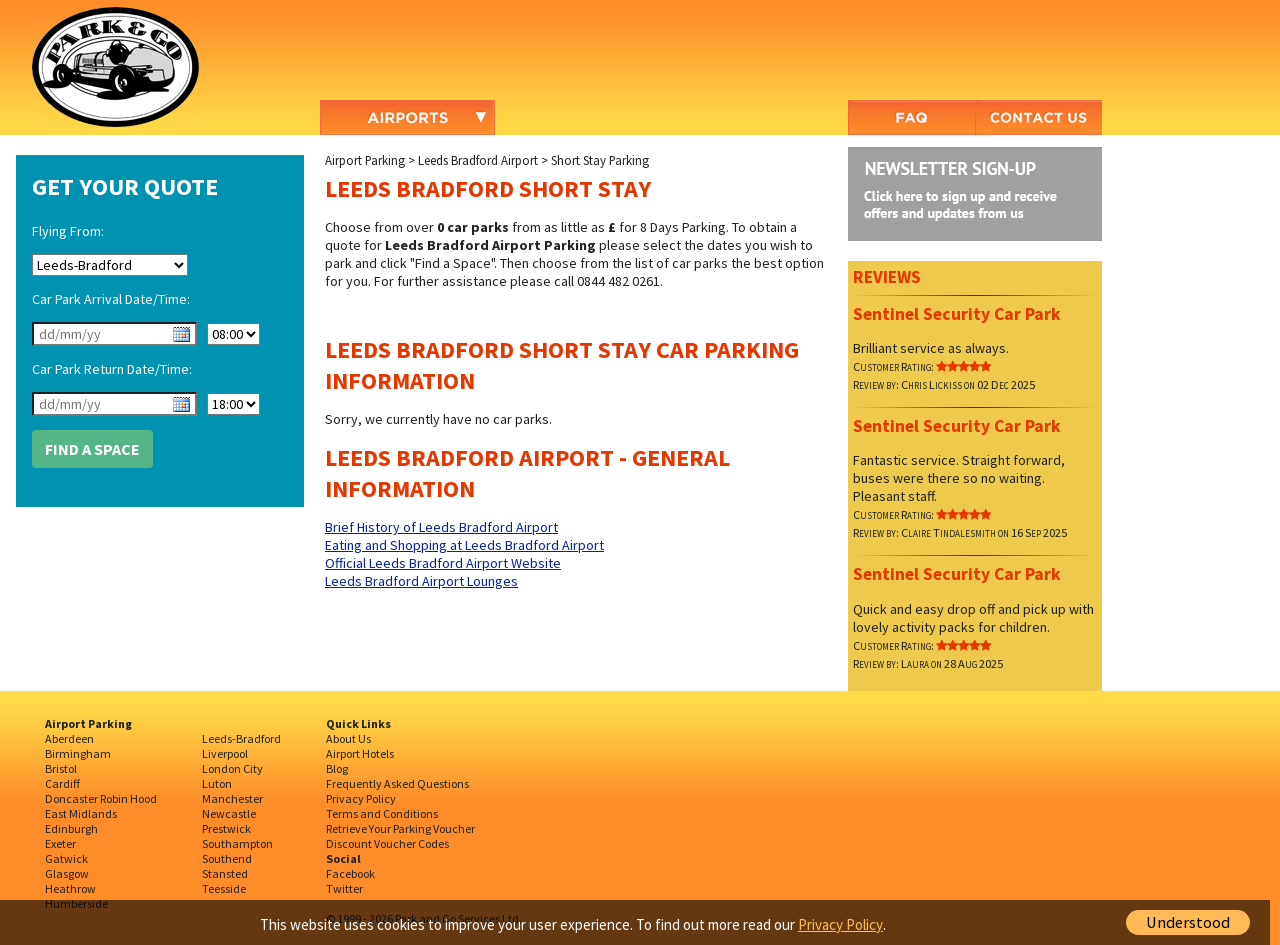 This screenshot has width=1280, height=945. I want to click on Leeds Bradford Airport Lounges, so click(421, 581).